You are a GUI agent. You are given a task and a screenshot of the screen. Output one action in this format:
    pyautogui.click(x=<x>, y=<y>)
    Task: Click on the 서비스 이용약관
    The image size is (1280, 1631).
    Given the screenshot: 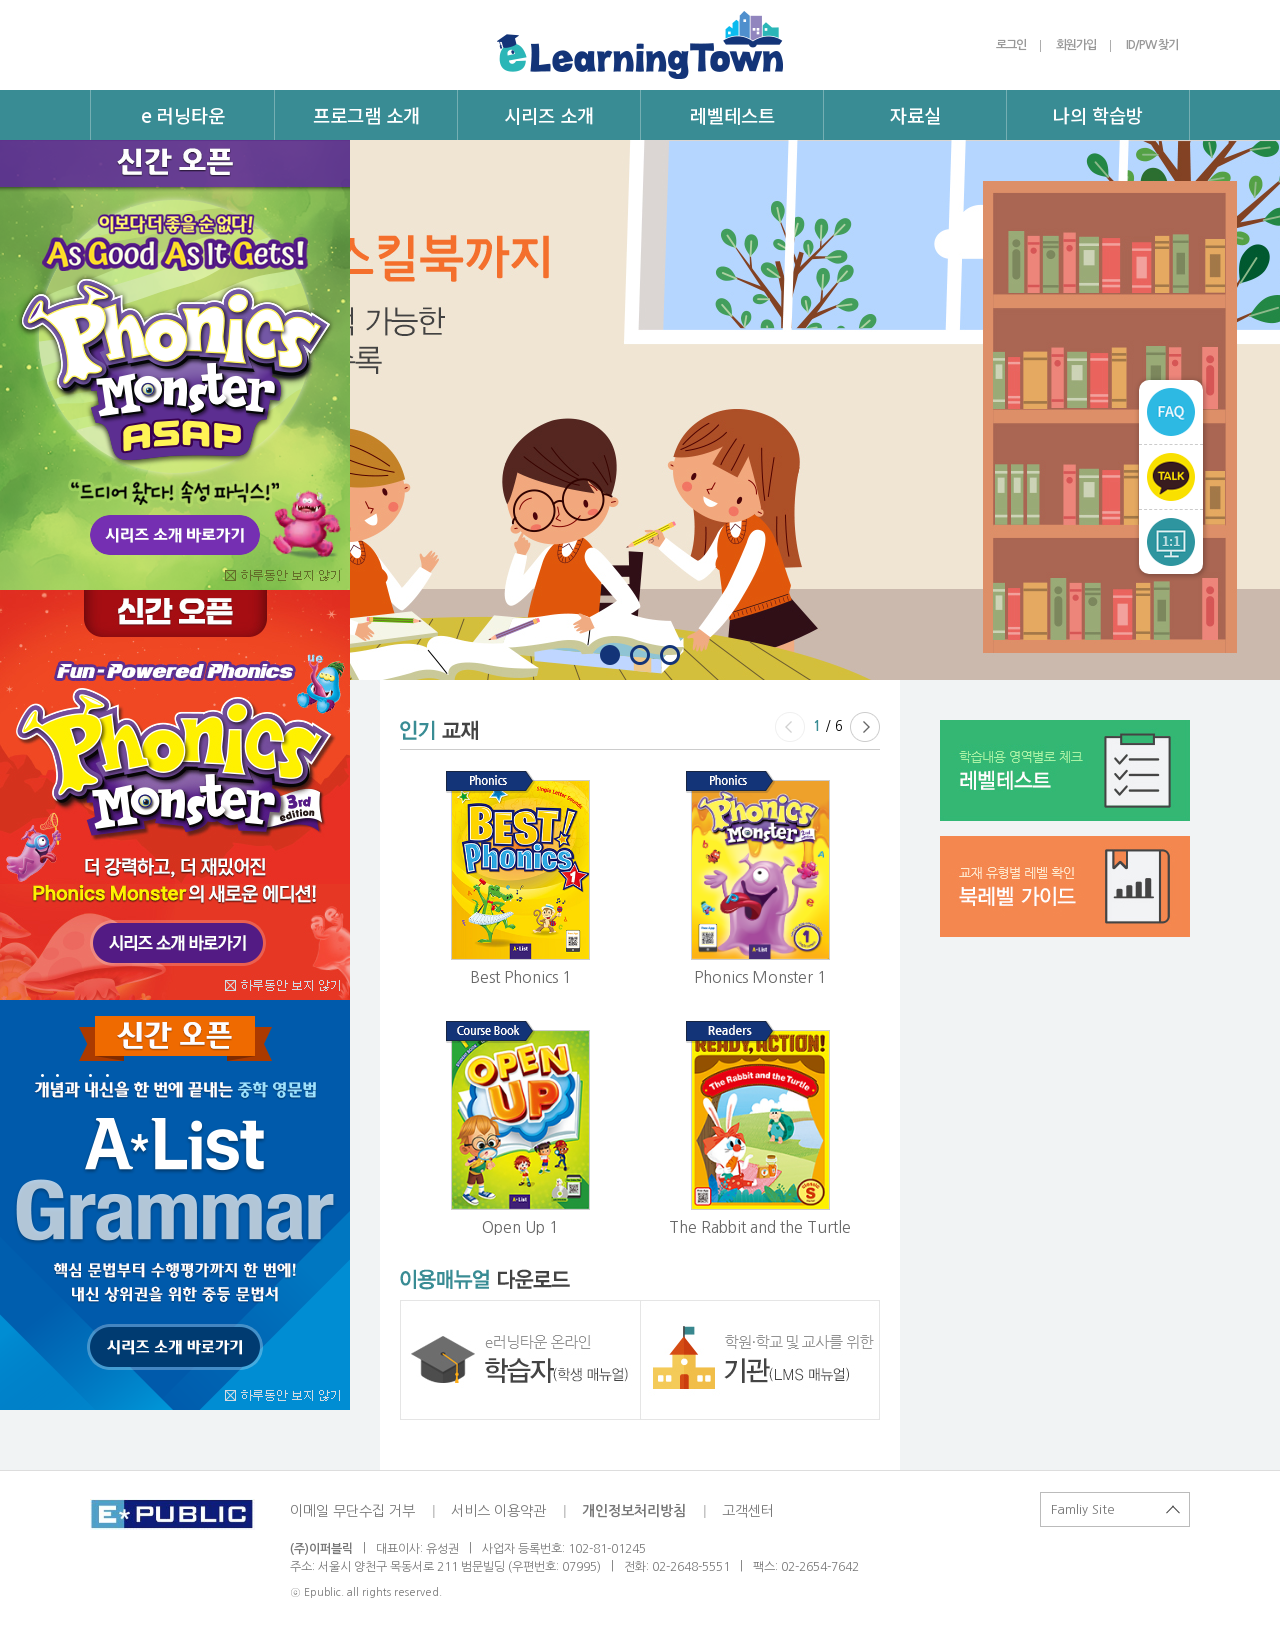 What is the action you would take?
    pyautogui.click(x=498, y=1511)
    